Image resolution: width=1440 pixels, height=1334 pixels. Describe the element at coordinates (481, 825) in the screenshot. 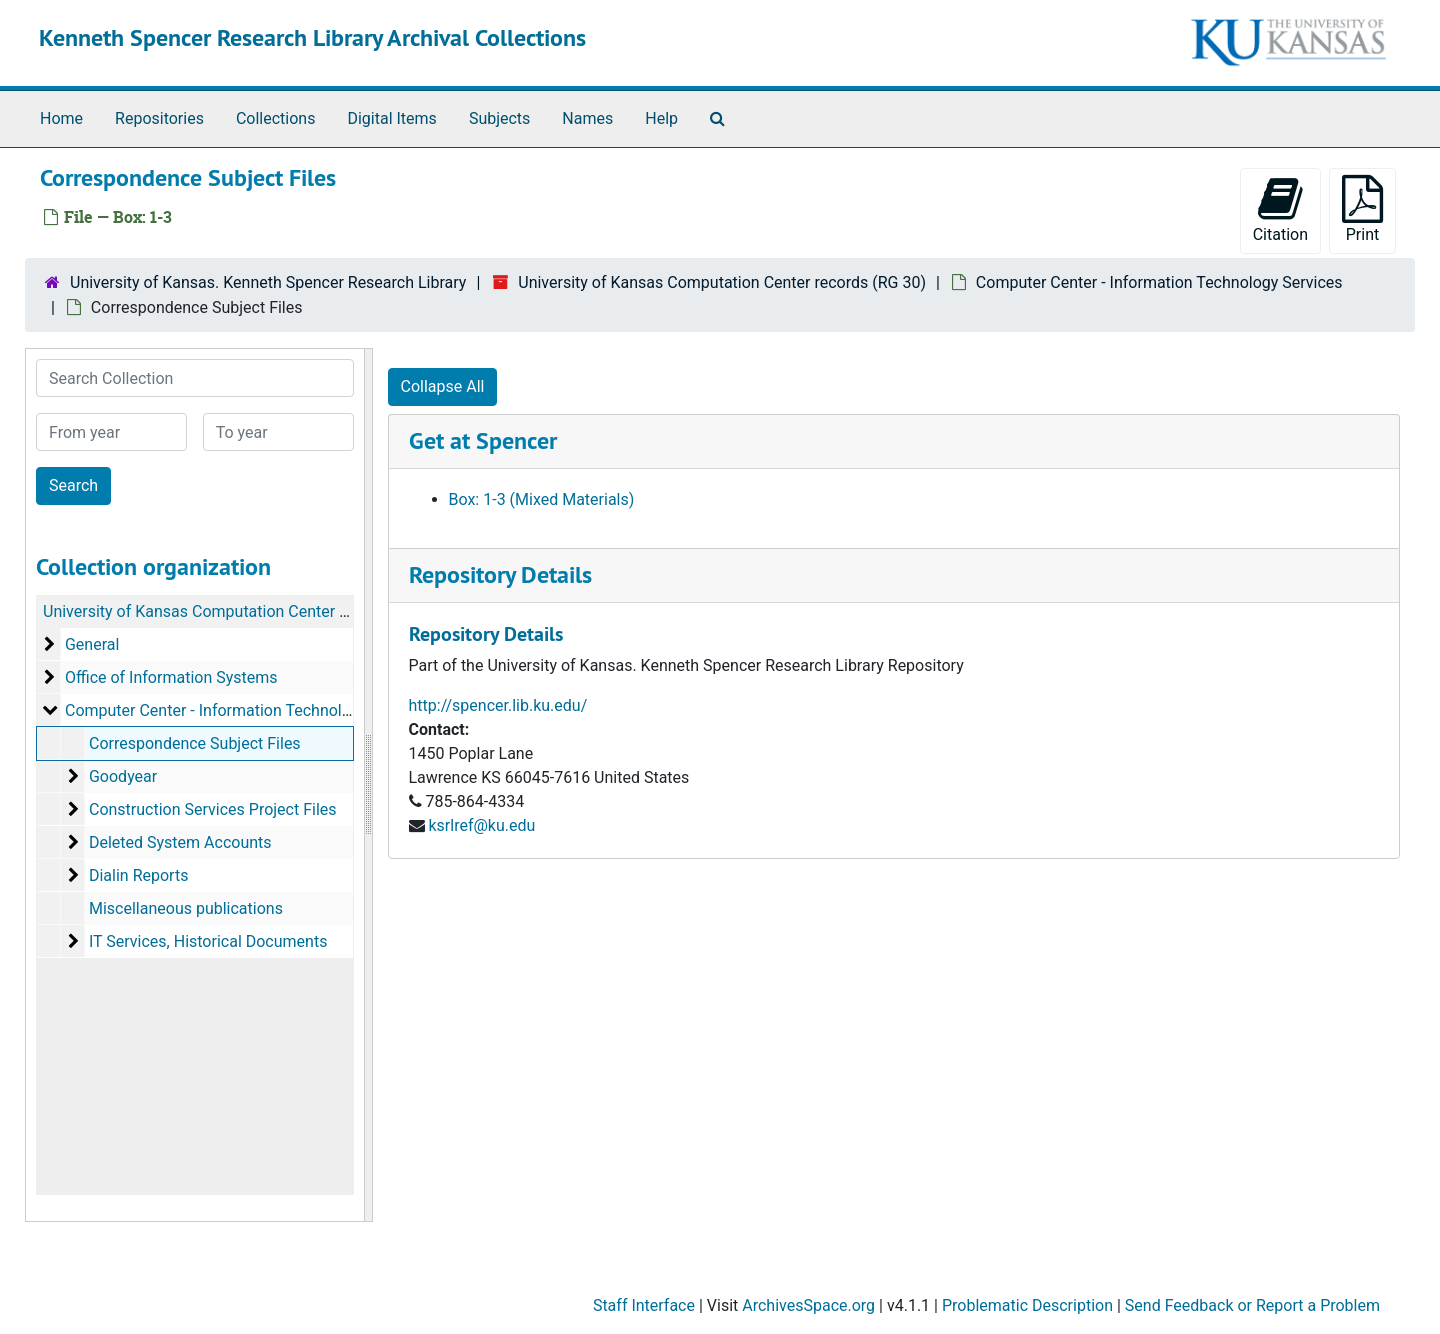

I see `ksrlref@ku.edu` at that location.